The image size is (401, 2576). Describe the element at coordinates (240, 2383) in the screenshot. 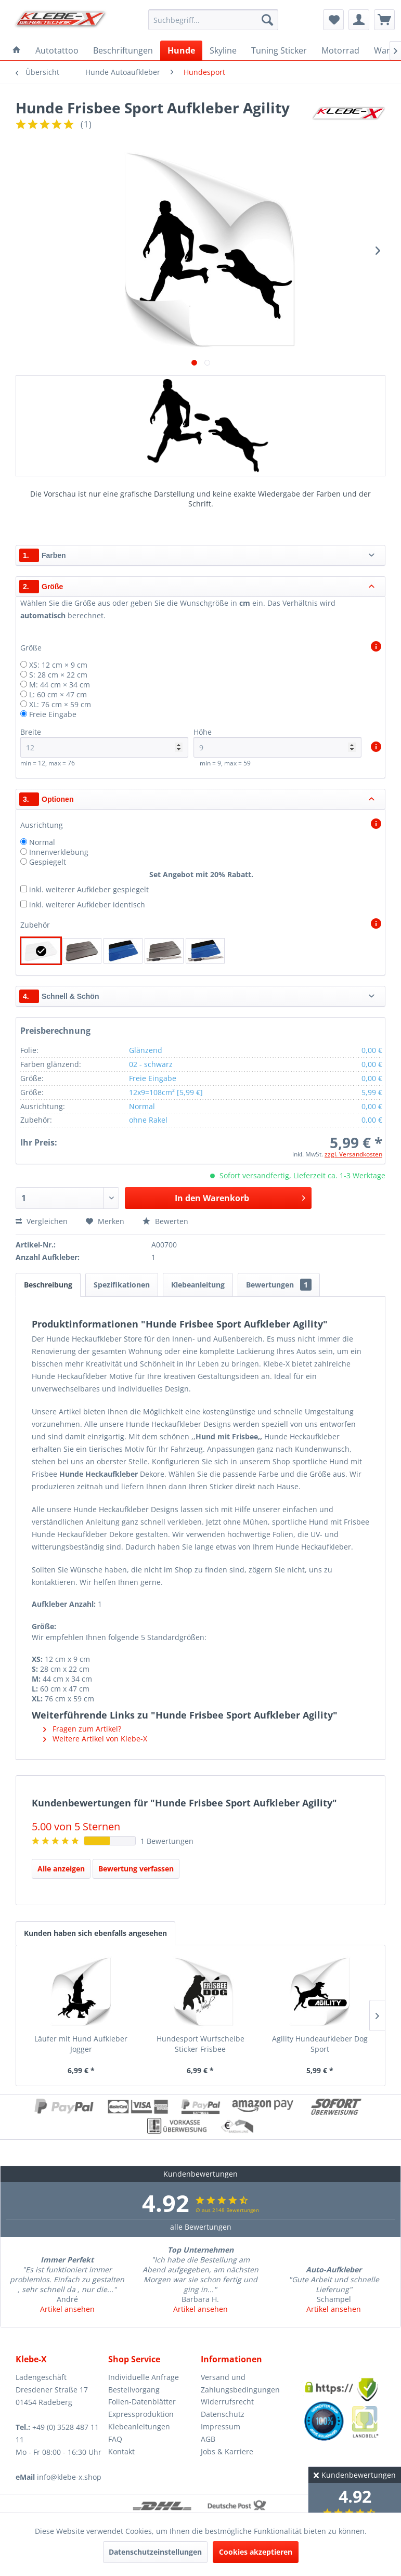

I see `Versand und Zahlungsbedingungen` at that location.